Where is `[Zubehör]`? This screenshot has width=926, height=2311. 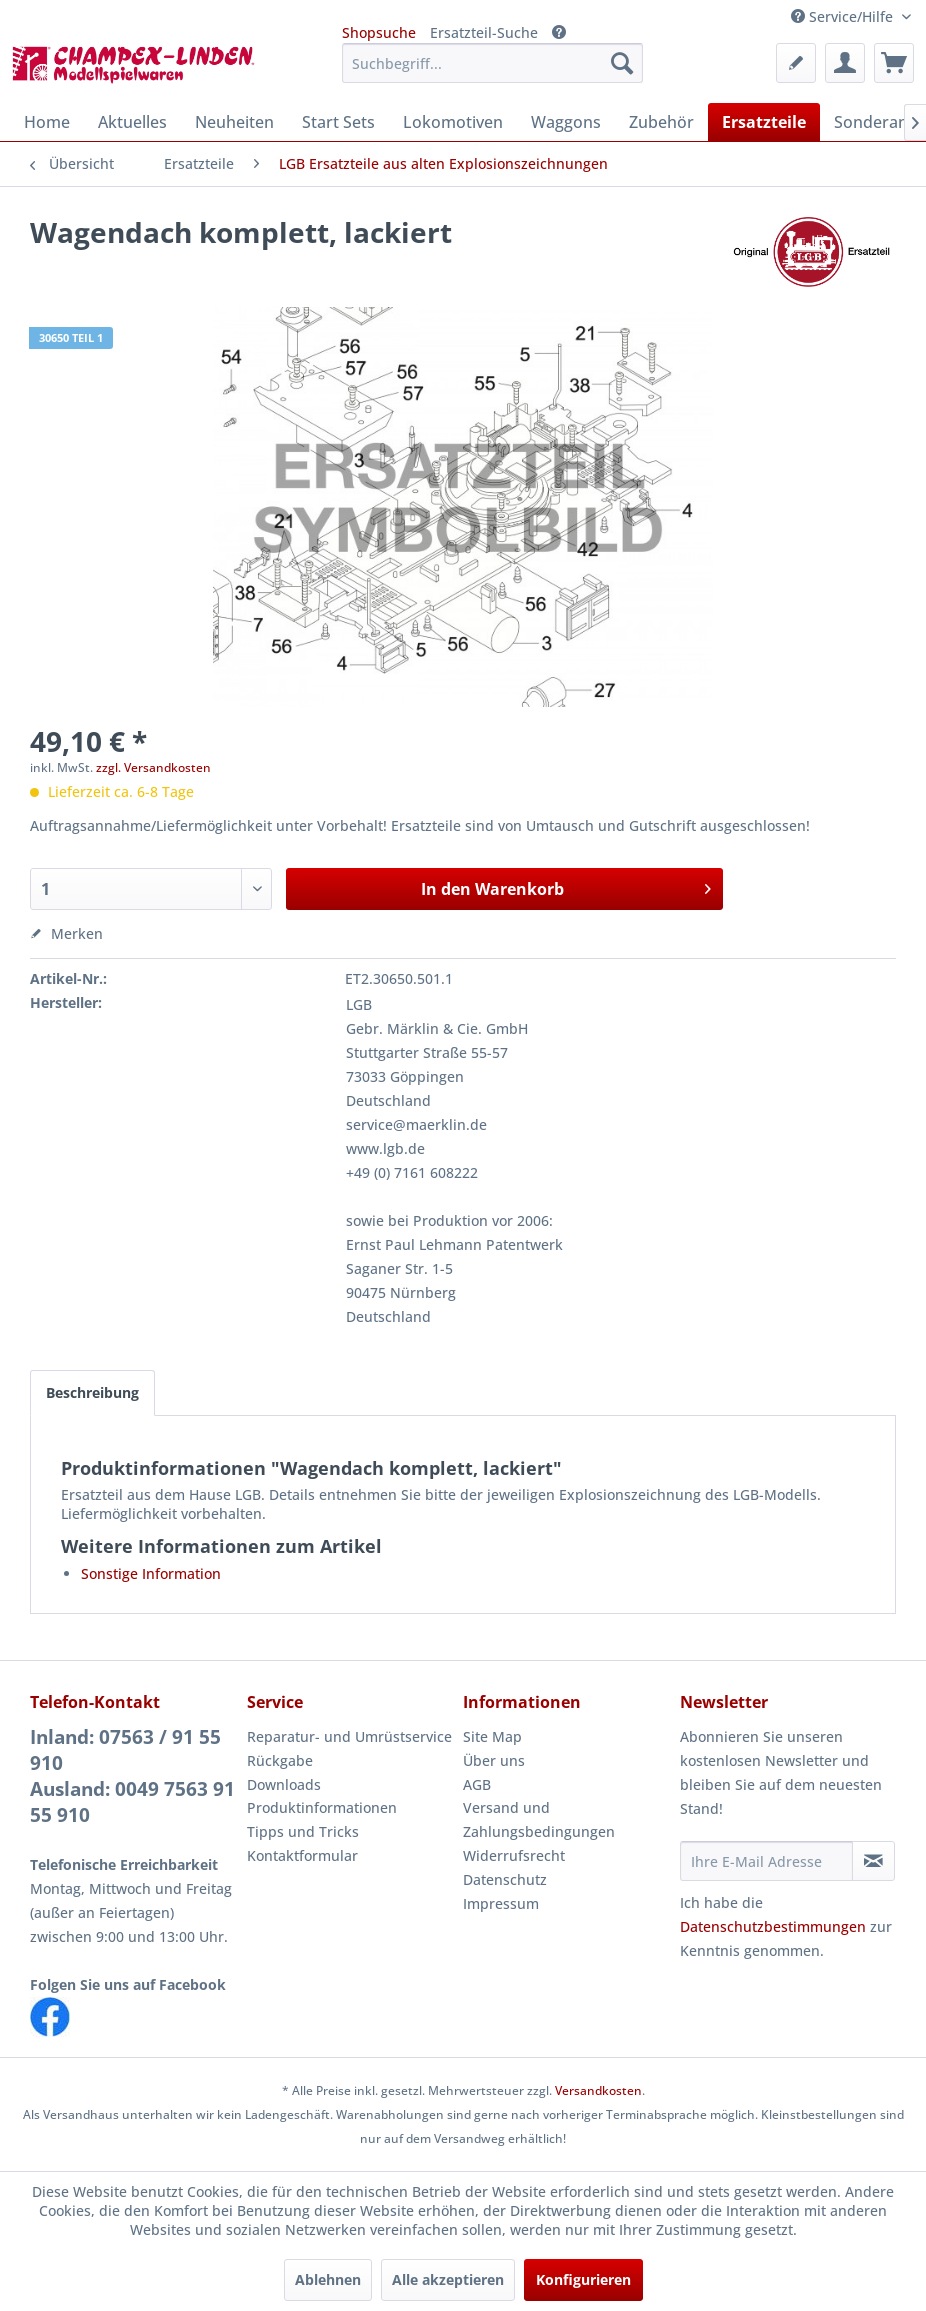
[Zubehör] is located at coordinates (661, 122).